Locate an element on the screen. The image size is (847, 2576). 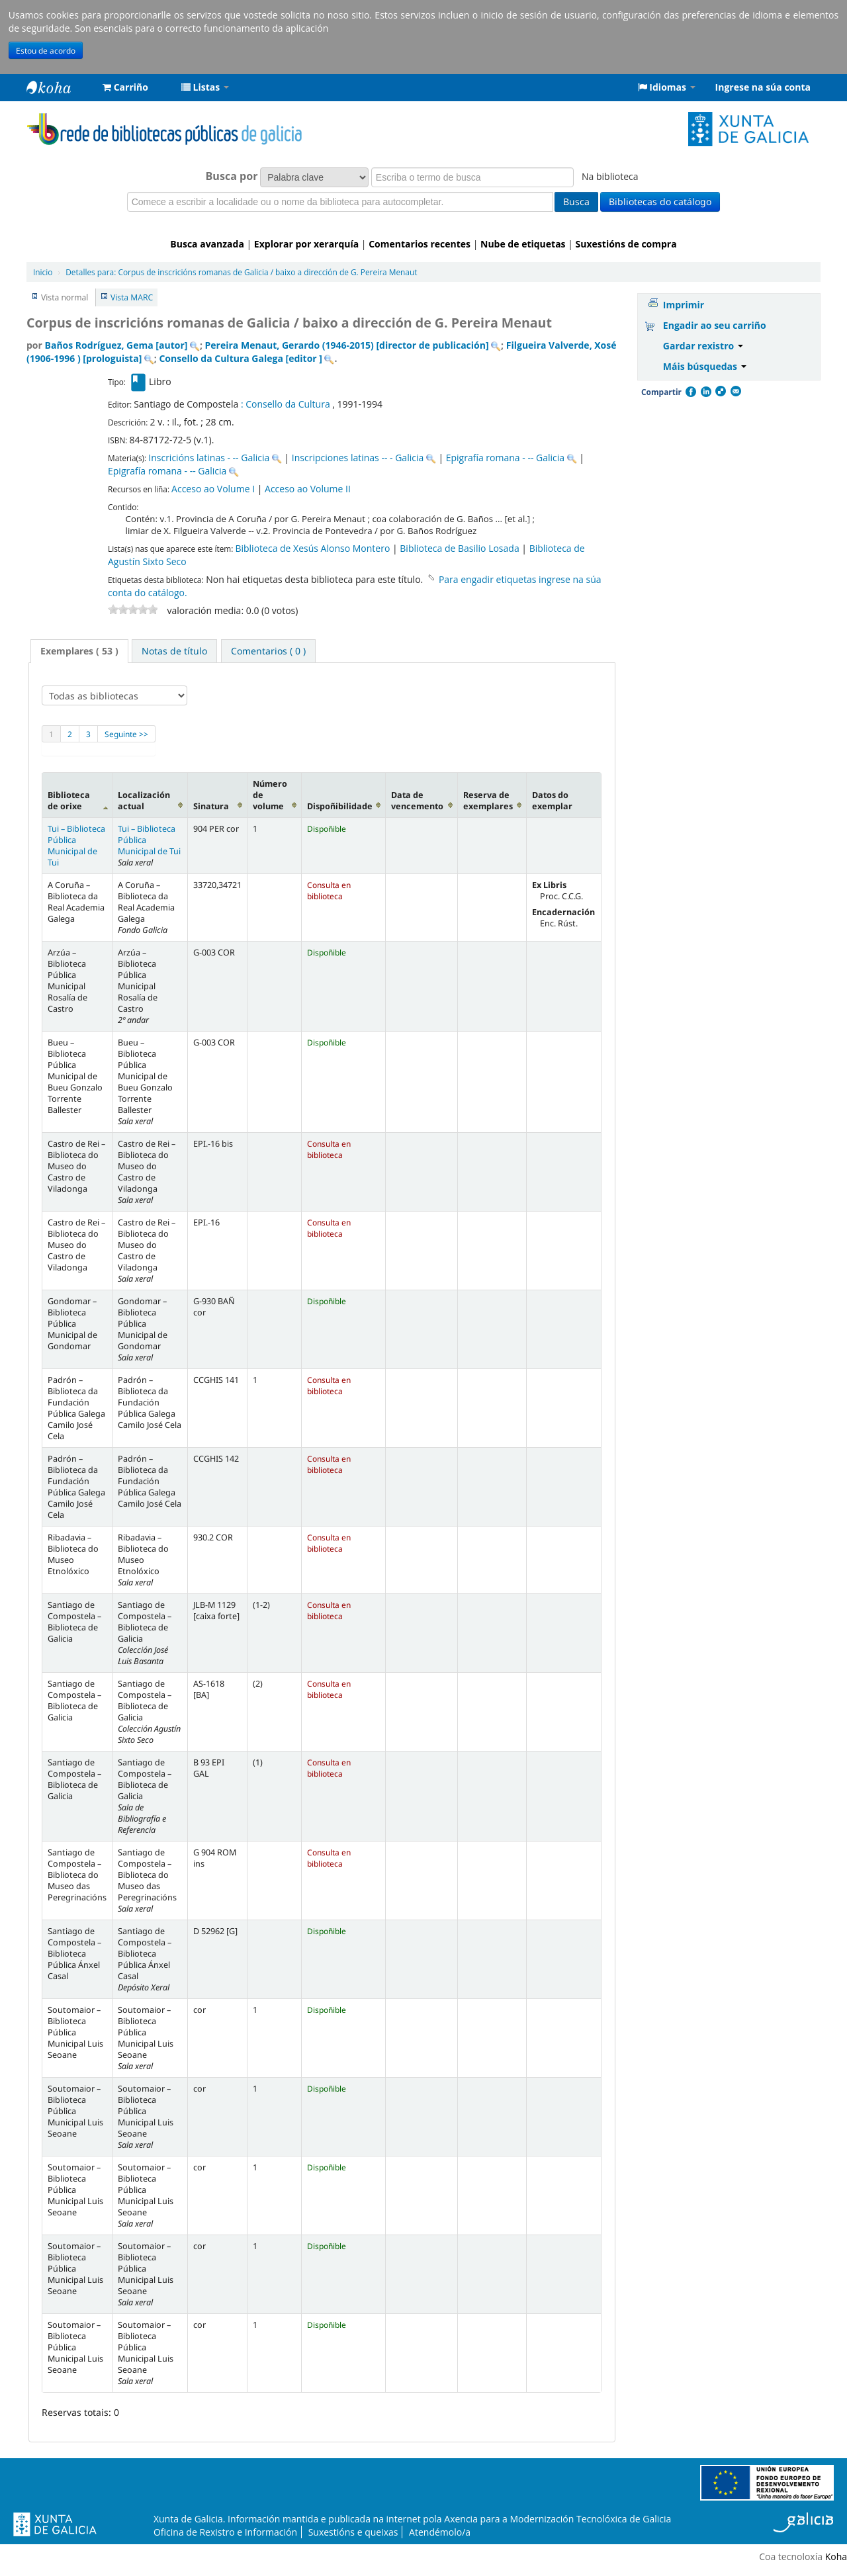
Dispoñibilidade [Dispoñibilidade: activate to sort column ascending] is located at coordinates (340, 806).